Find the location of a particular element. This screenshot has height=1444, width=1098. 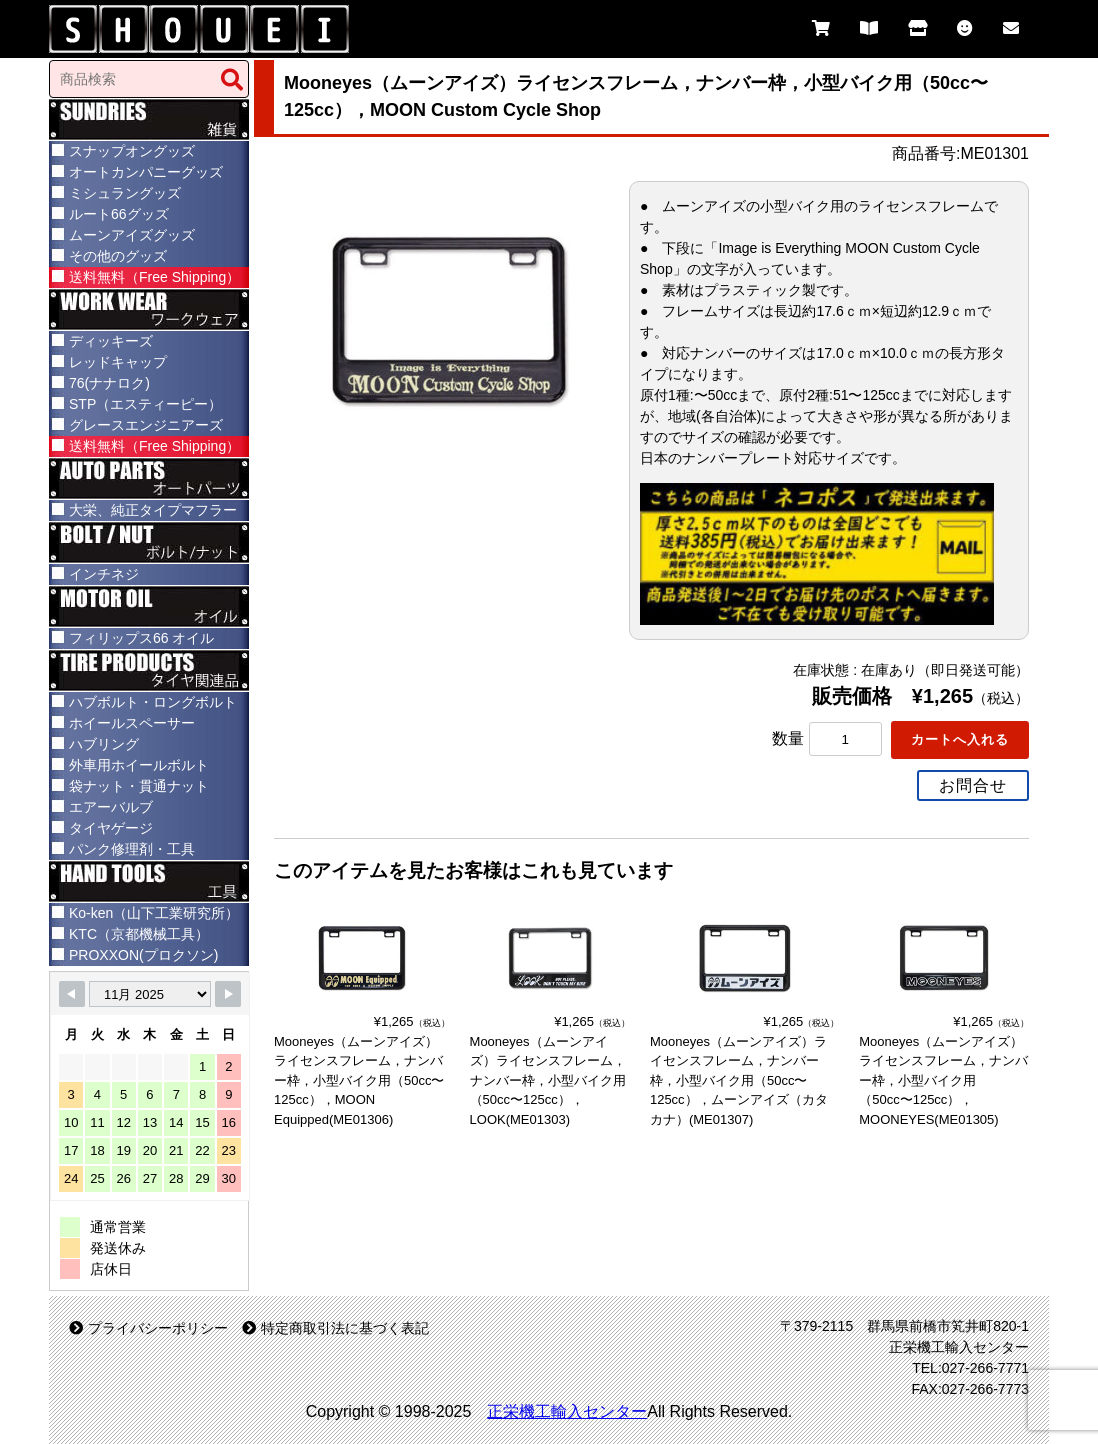

送料無料（Free Shipping） is located at coordinates (154, 277).